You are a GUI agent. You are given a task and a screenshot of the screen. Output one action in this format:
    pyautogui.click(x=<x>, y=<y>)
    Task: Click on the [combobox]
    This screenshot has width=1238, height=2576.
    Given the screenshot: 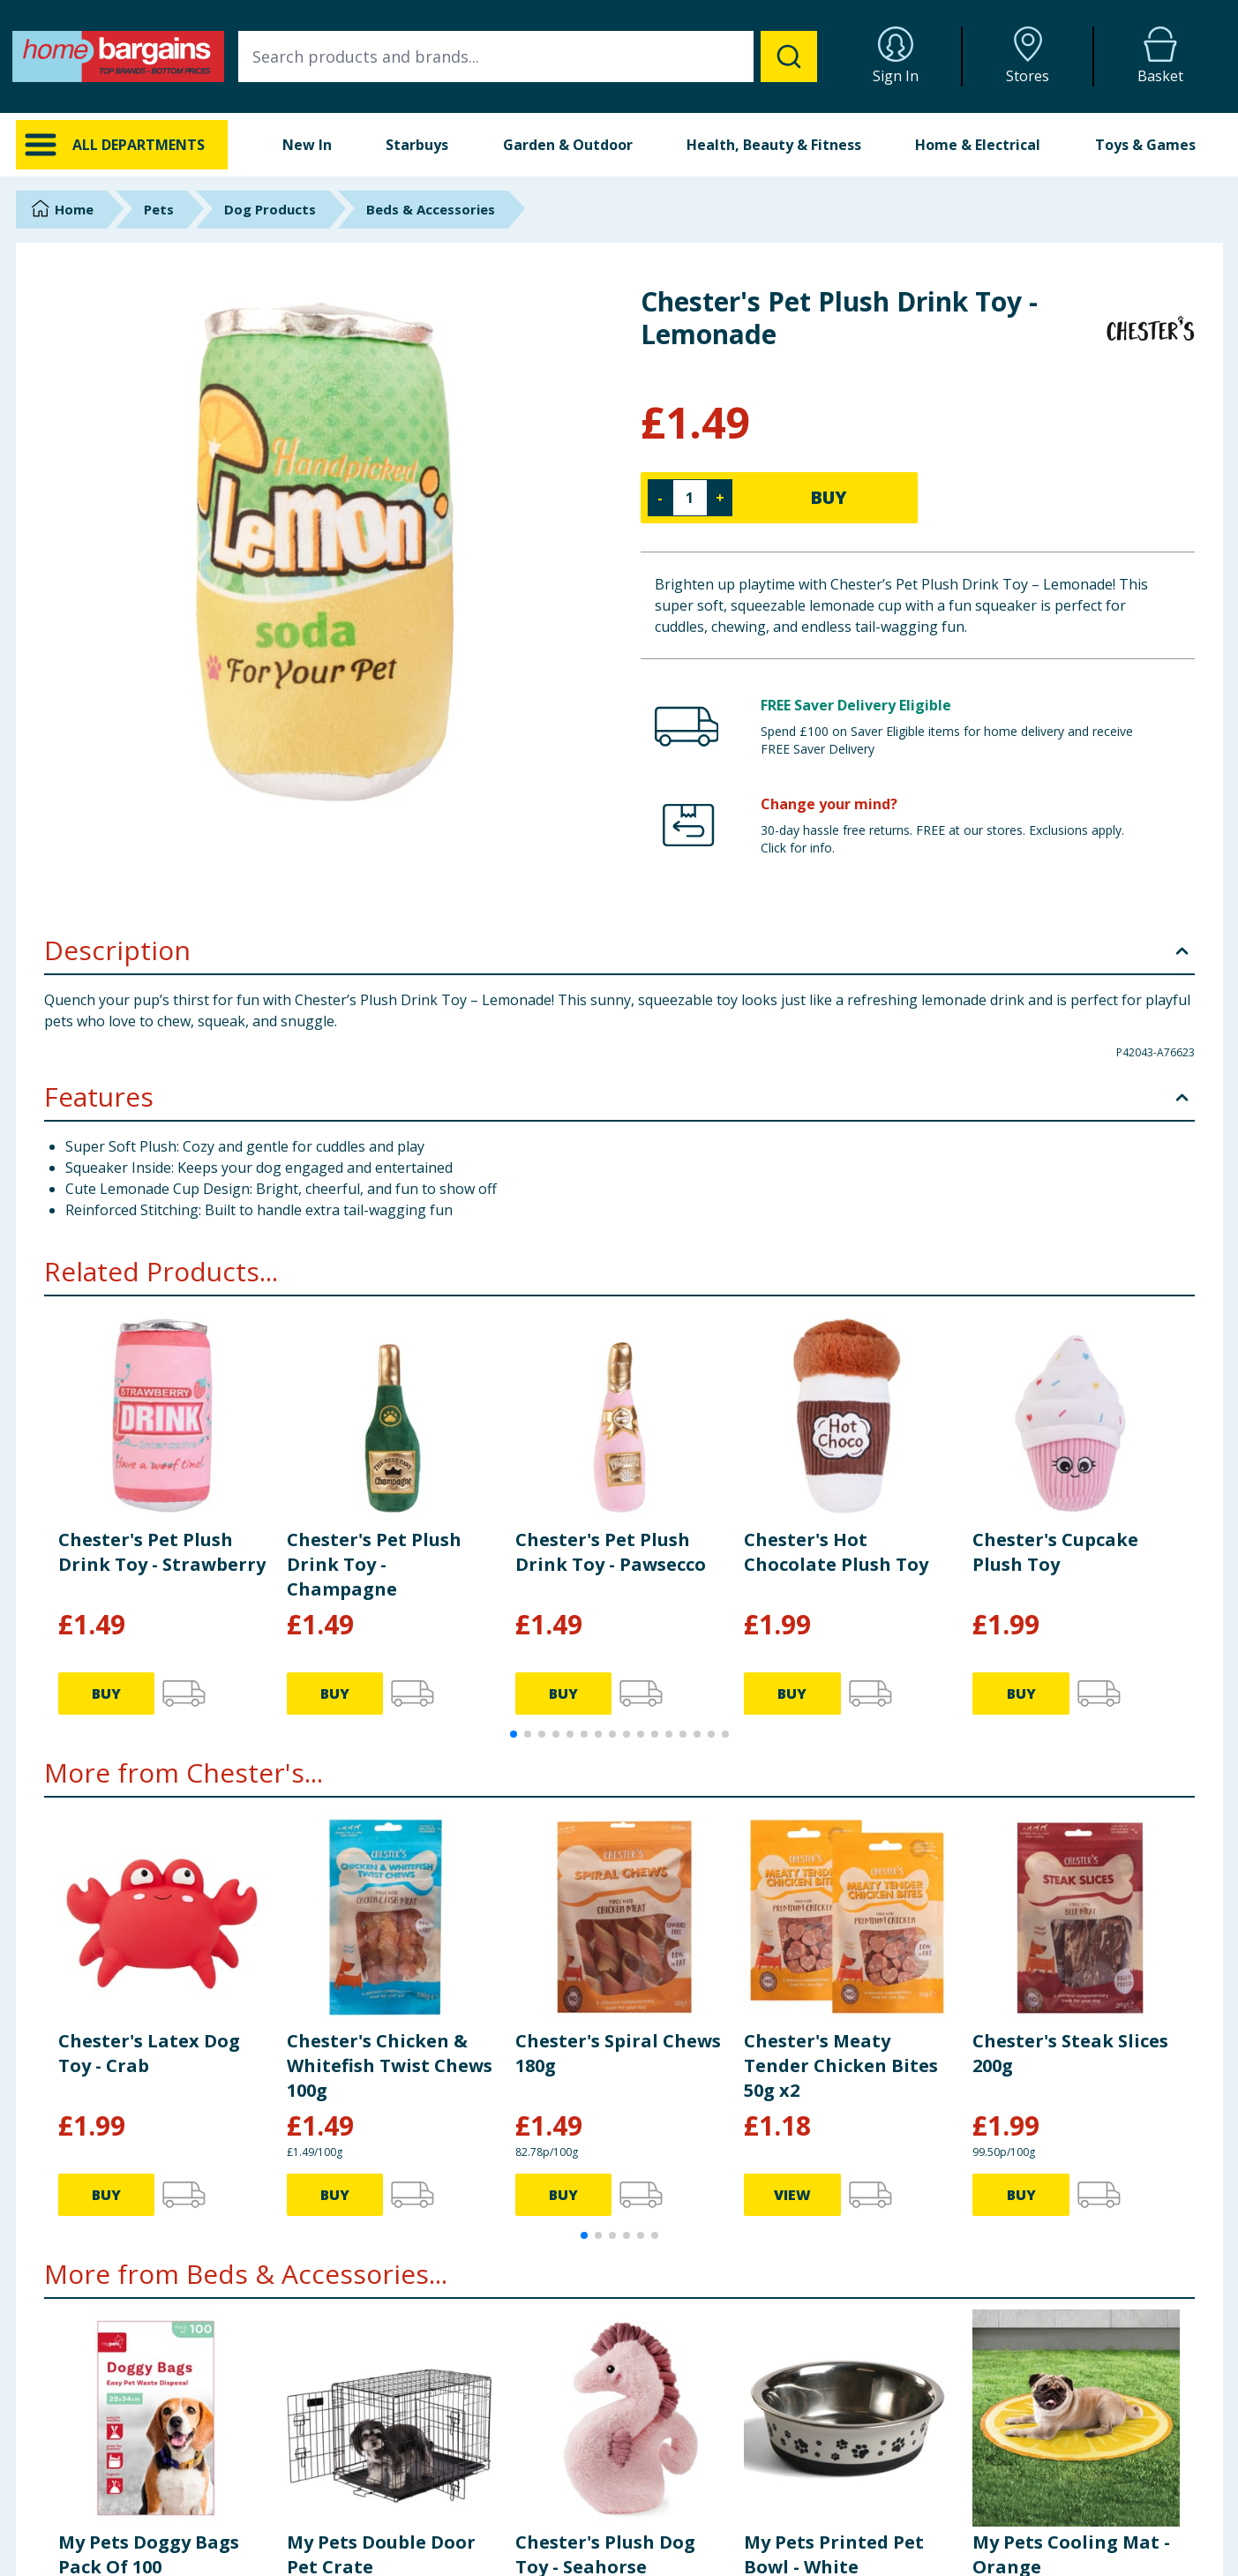 What is the action you would take?
    pyautogui.click(x=527, y=56)
    